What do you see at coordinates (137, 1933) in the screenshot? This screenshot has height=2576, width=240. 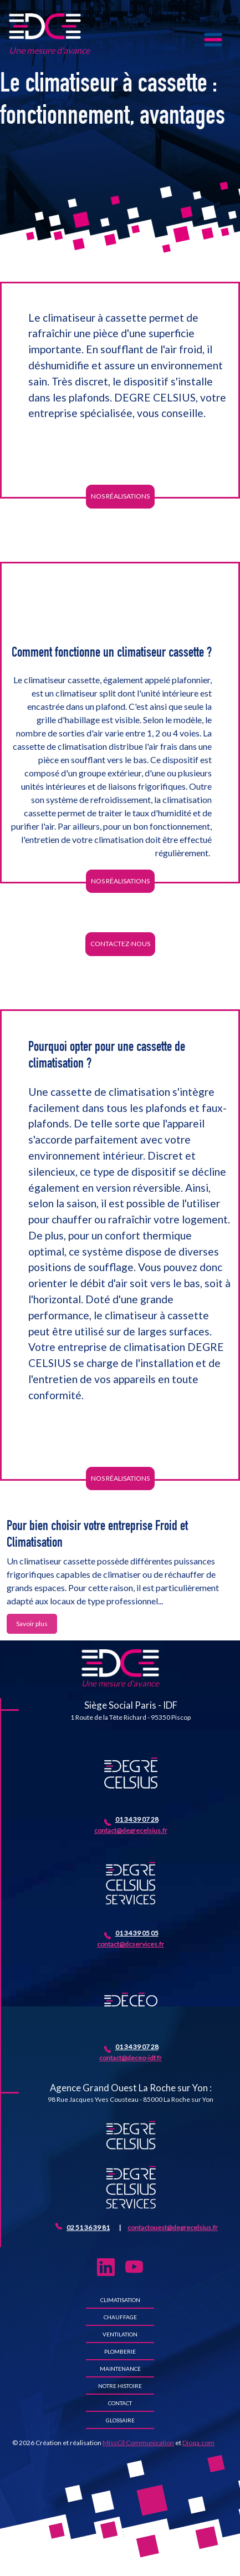 I see `01 34 39 05 05` at bounding box center [137, 1933].